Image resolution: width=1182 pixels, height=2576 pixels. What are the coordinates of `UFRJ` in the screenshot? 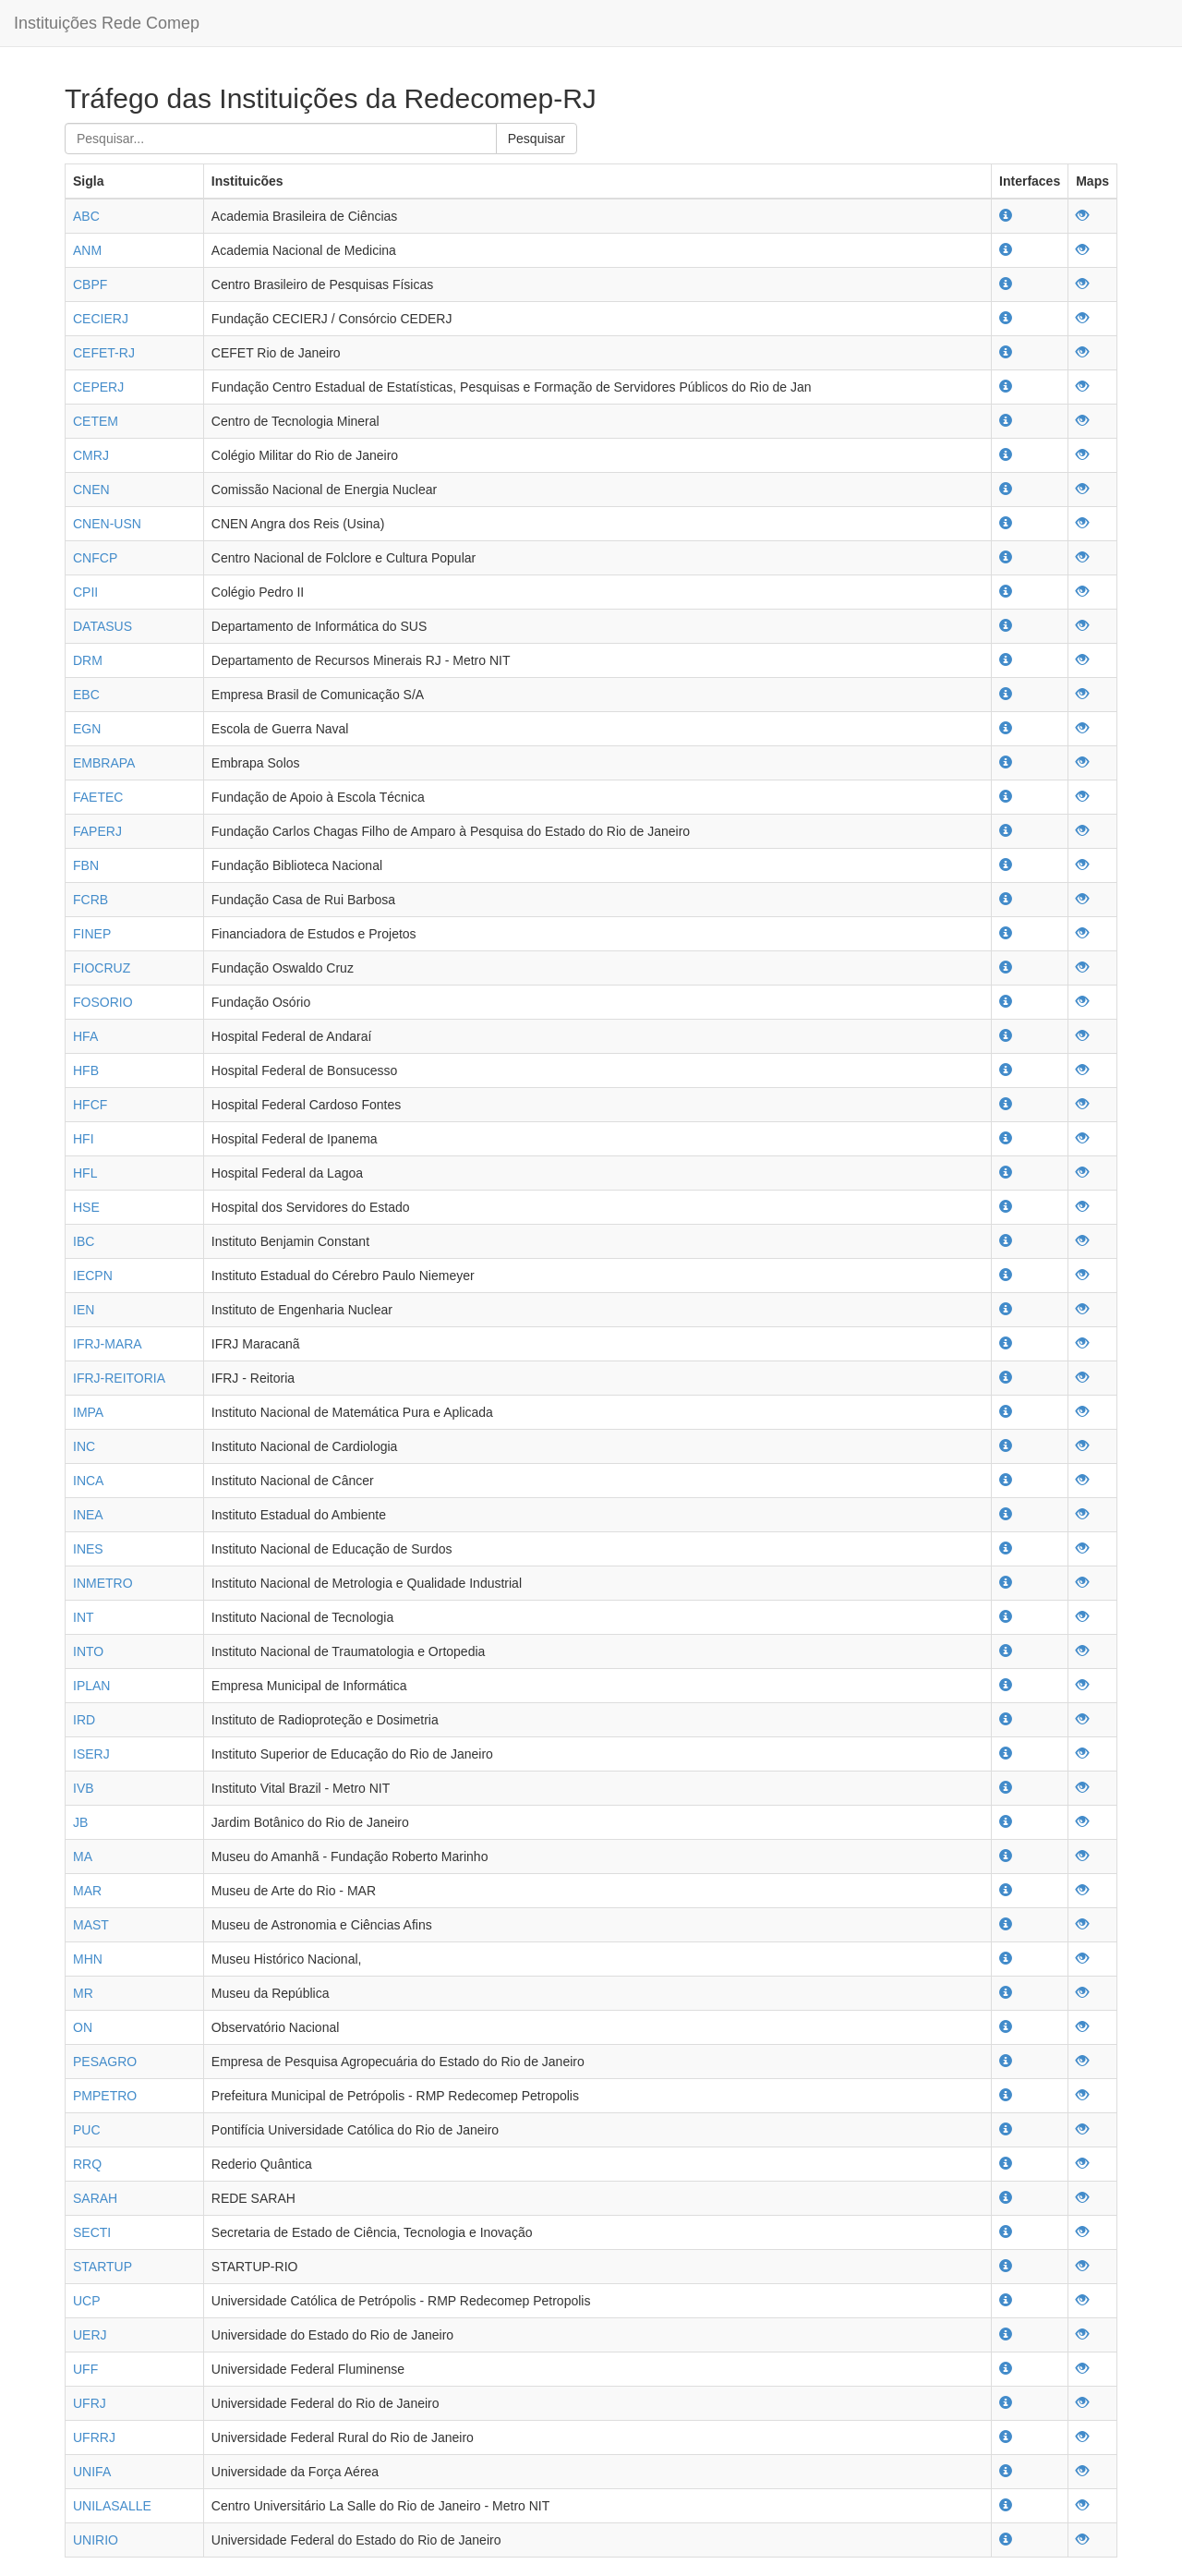 It's located at (89, 2403).